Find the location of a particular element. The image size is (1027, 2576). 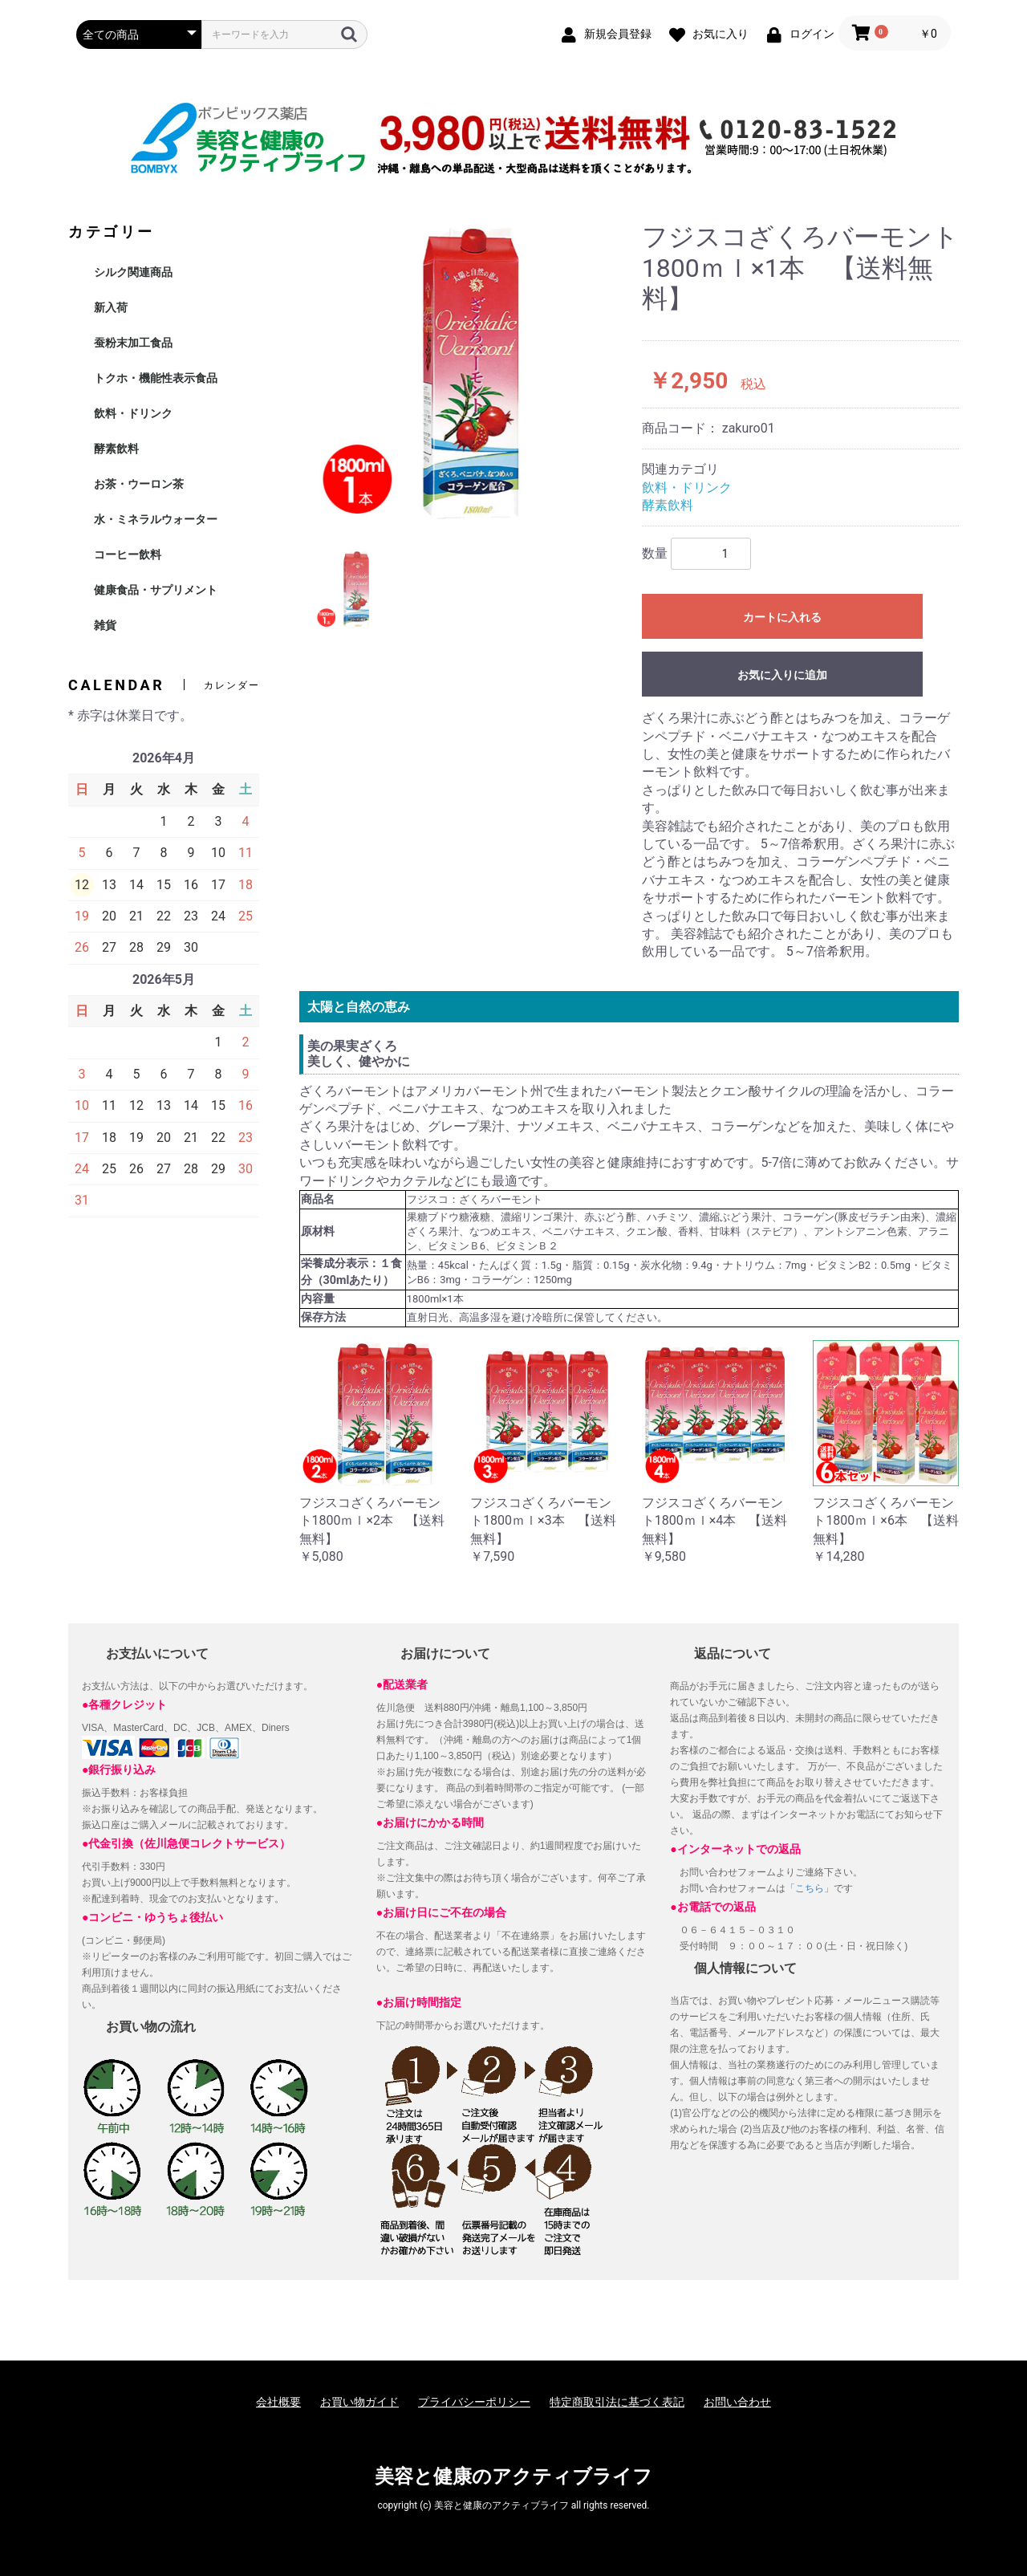

新入荷 is located at coordinates (111, 307).